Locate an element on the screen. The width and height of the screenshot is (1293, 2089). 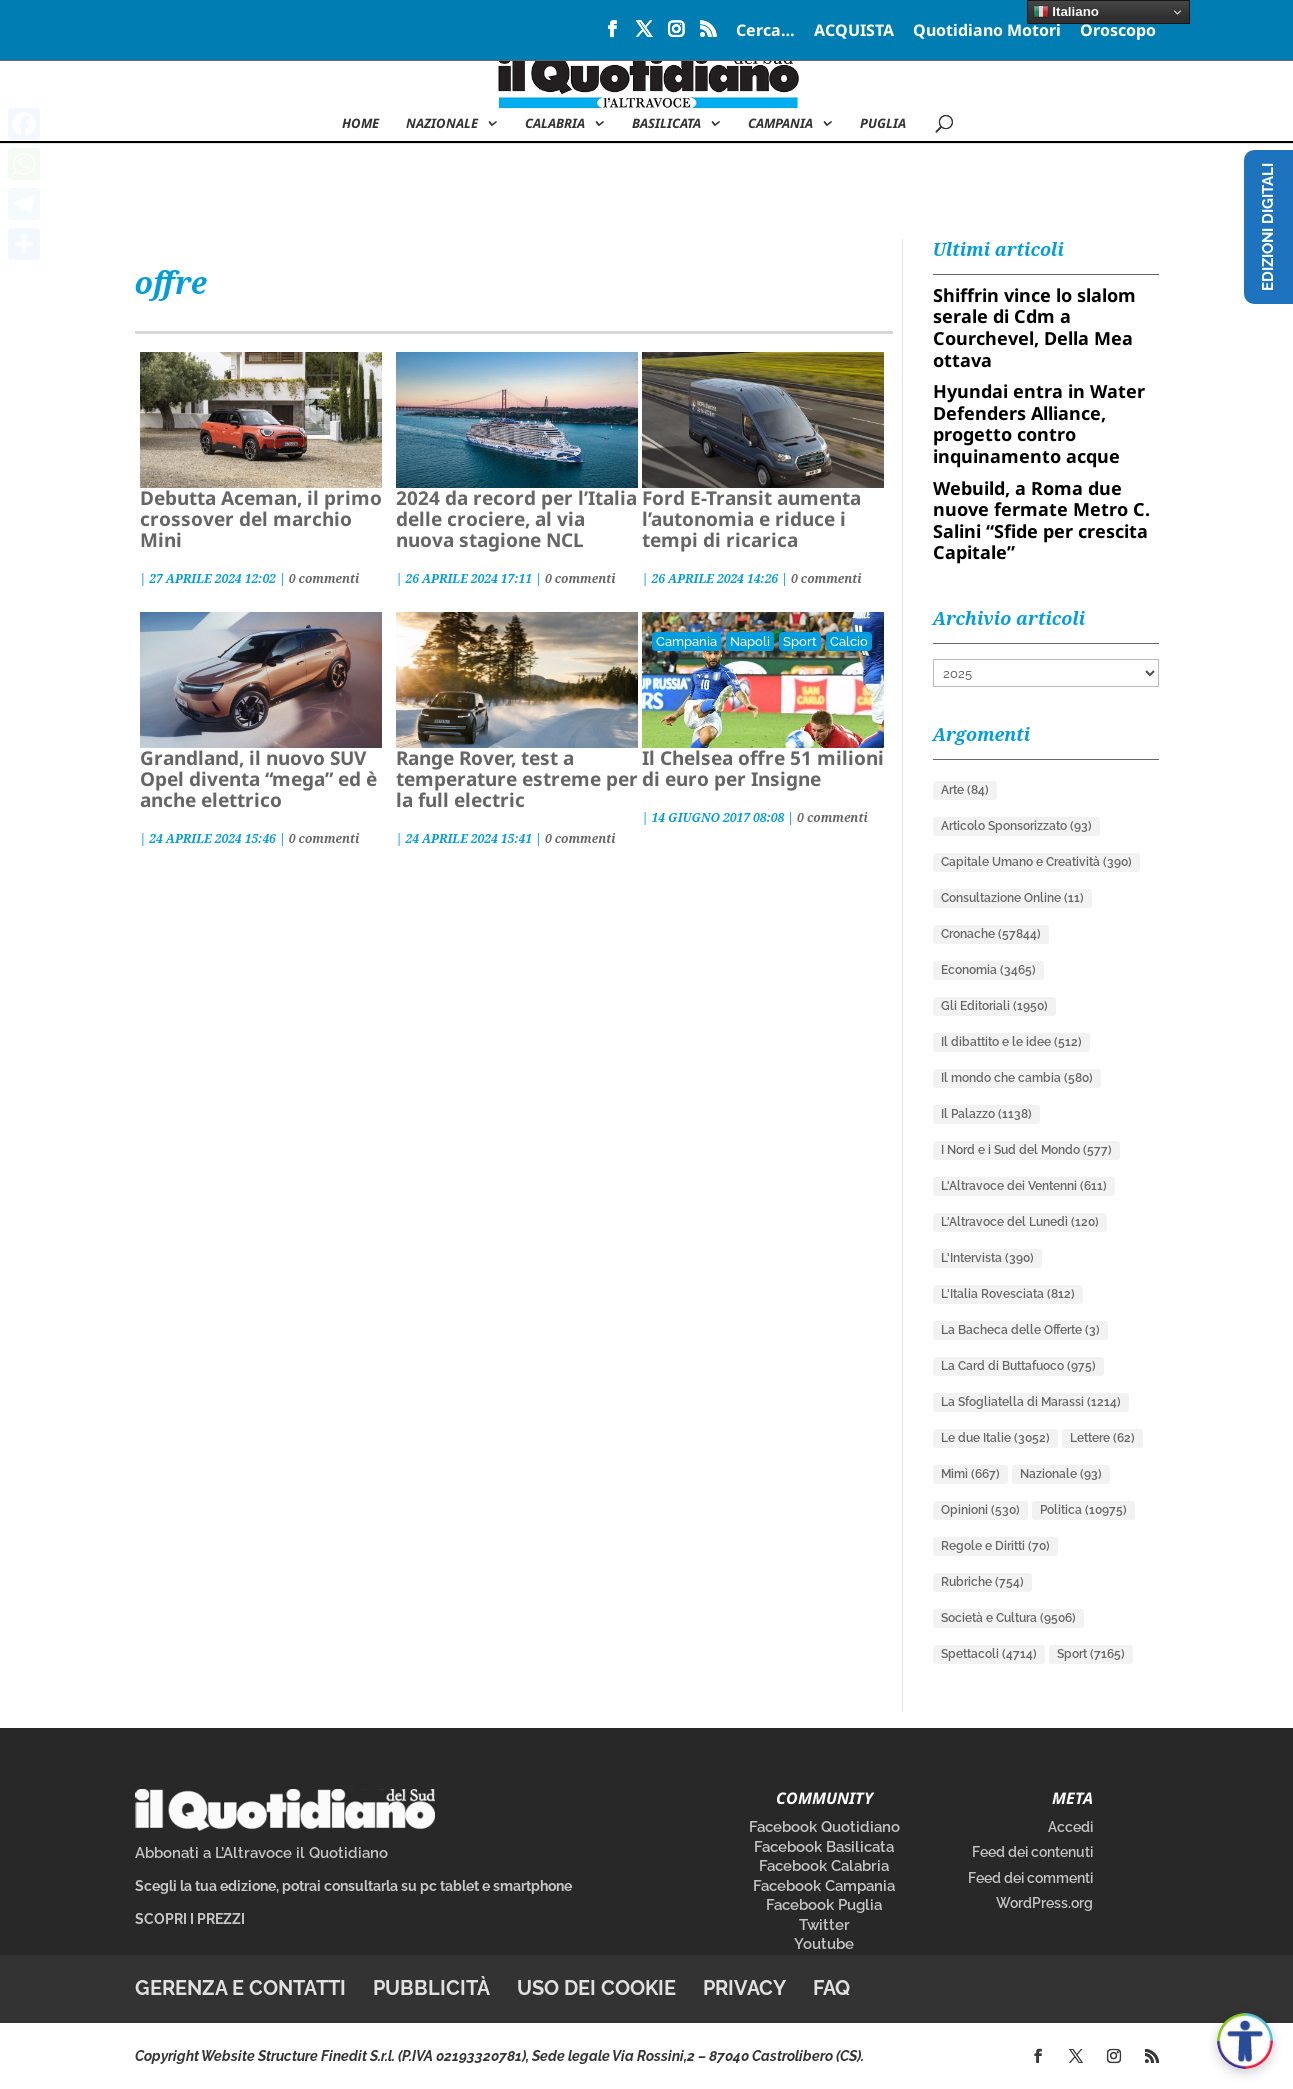
Società e Cultura [Società e Cultura (9.506 elementi)] is located at coordinates (1008, 1618).